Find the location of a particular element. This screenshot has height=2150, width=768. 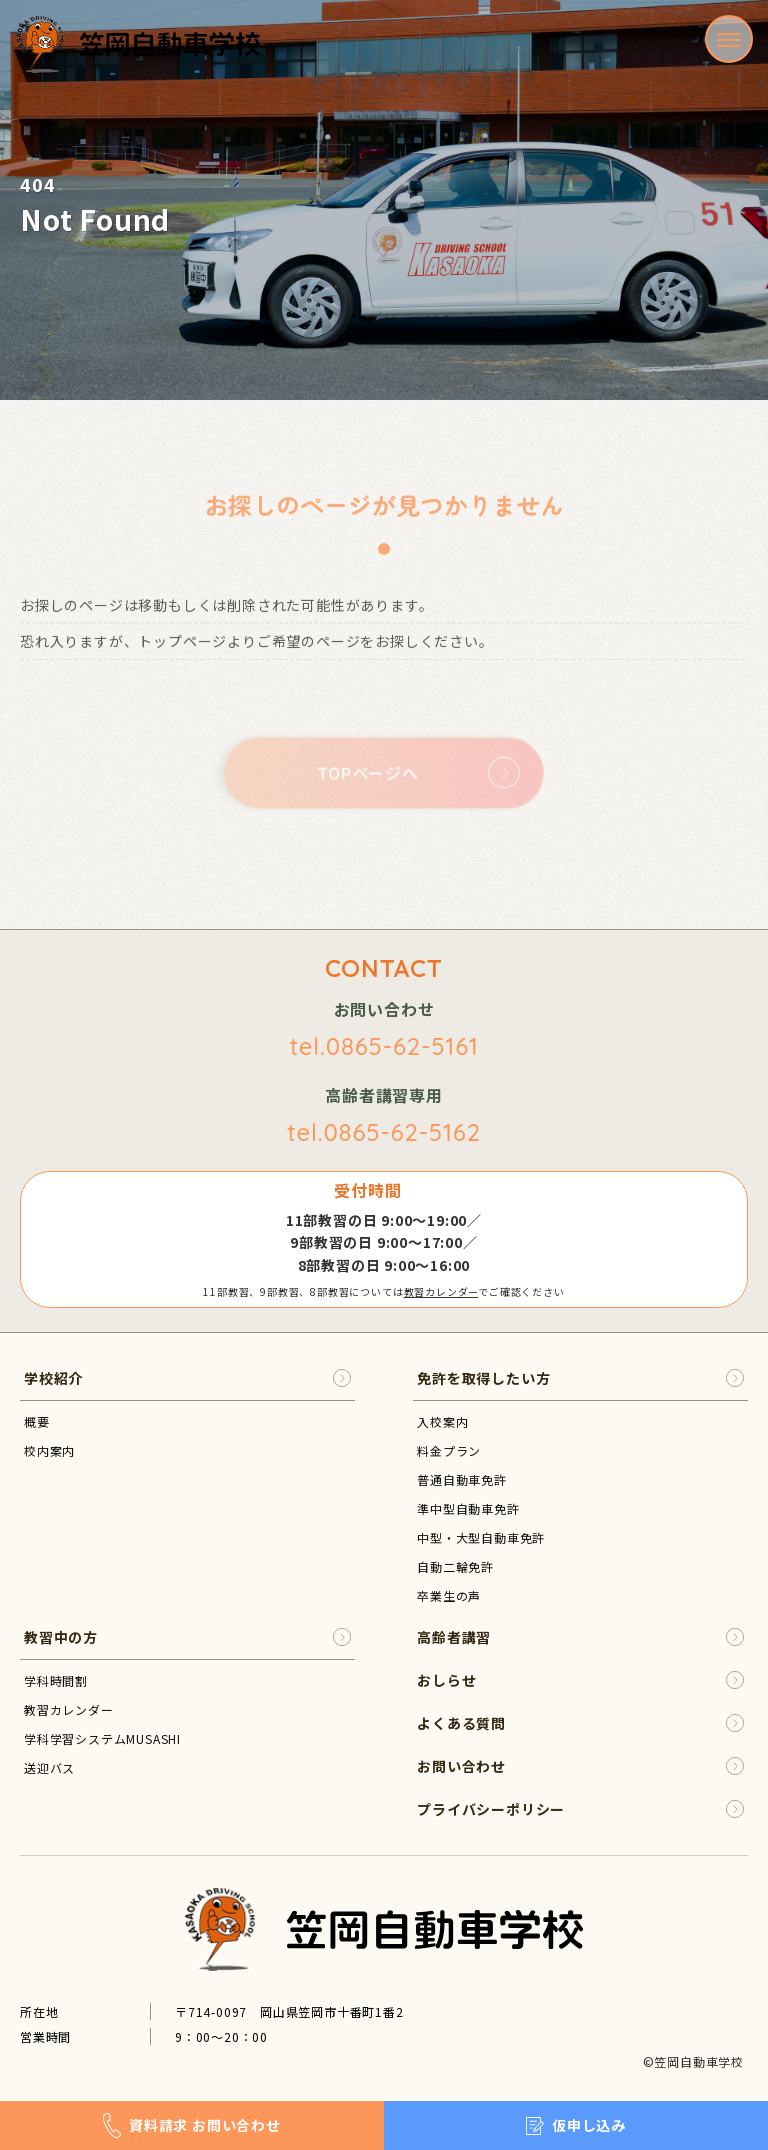

仮申し込み is located at coordinates (576, 2125).